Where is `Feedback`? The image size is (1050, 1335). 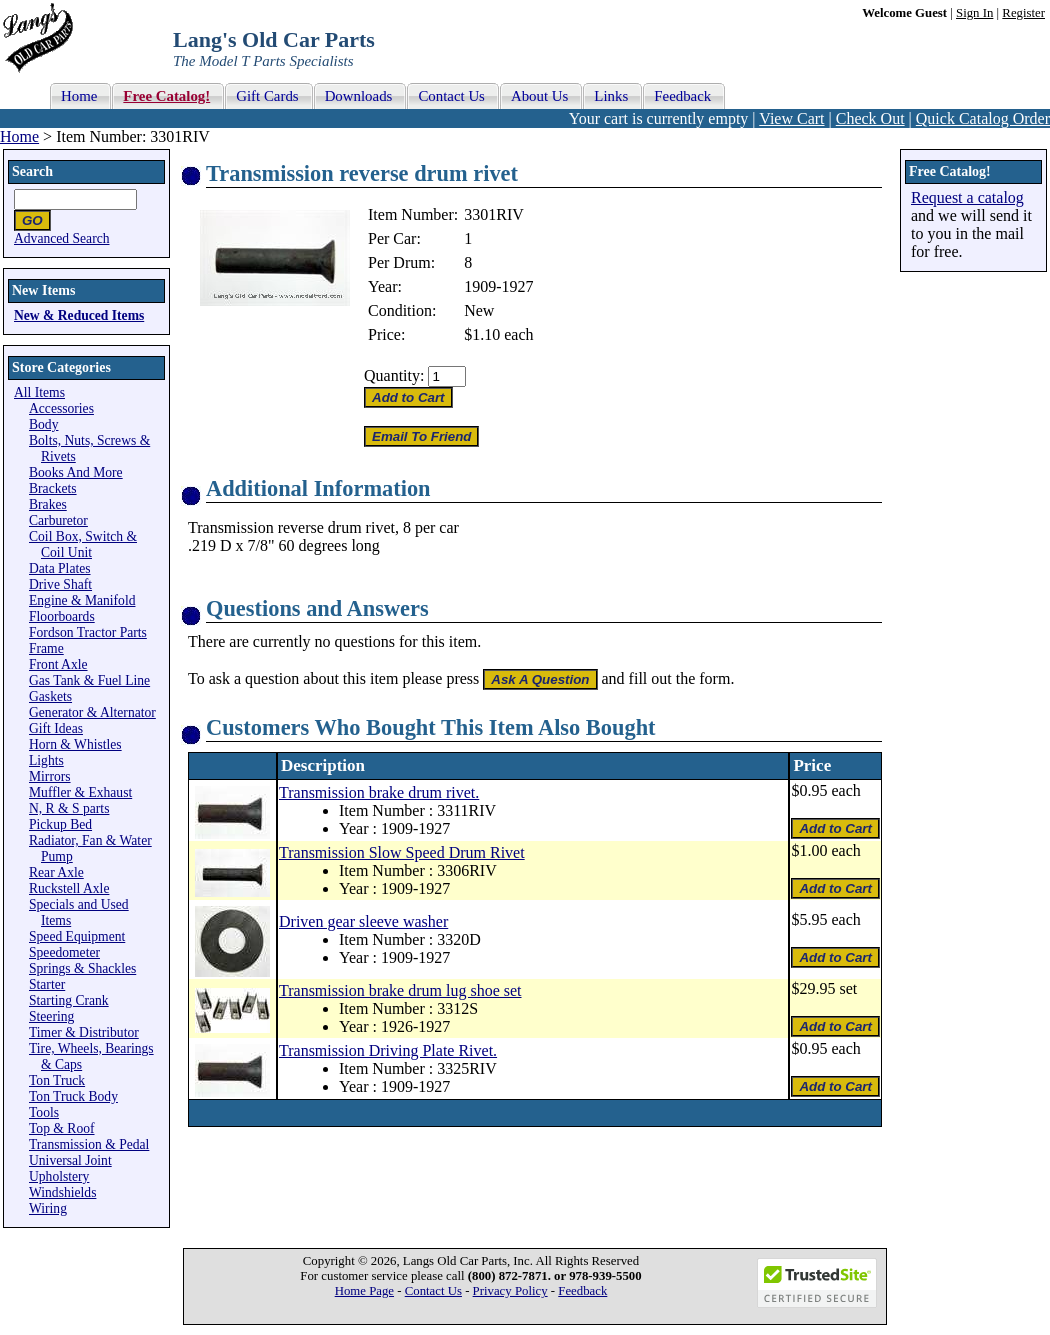 Feedback is located at coordinates (582, 1291).